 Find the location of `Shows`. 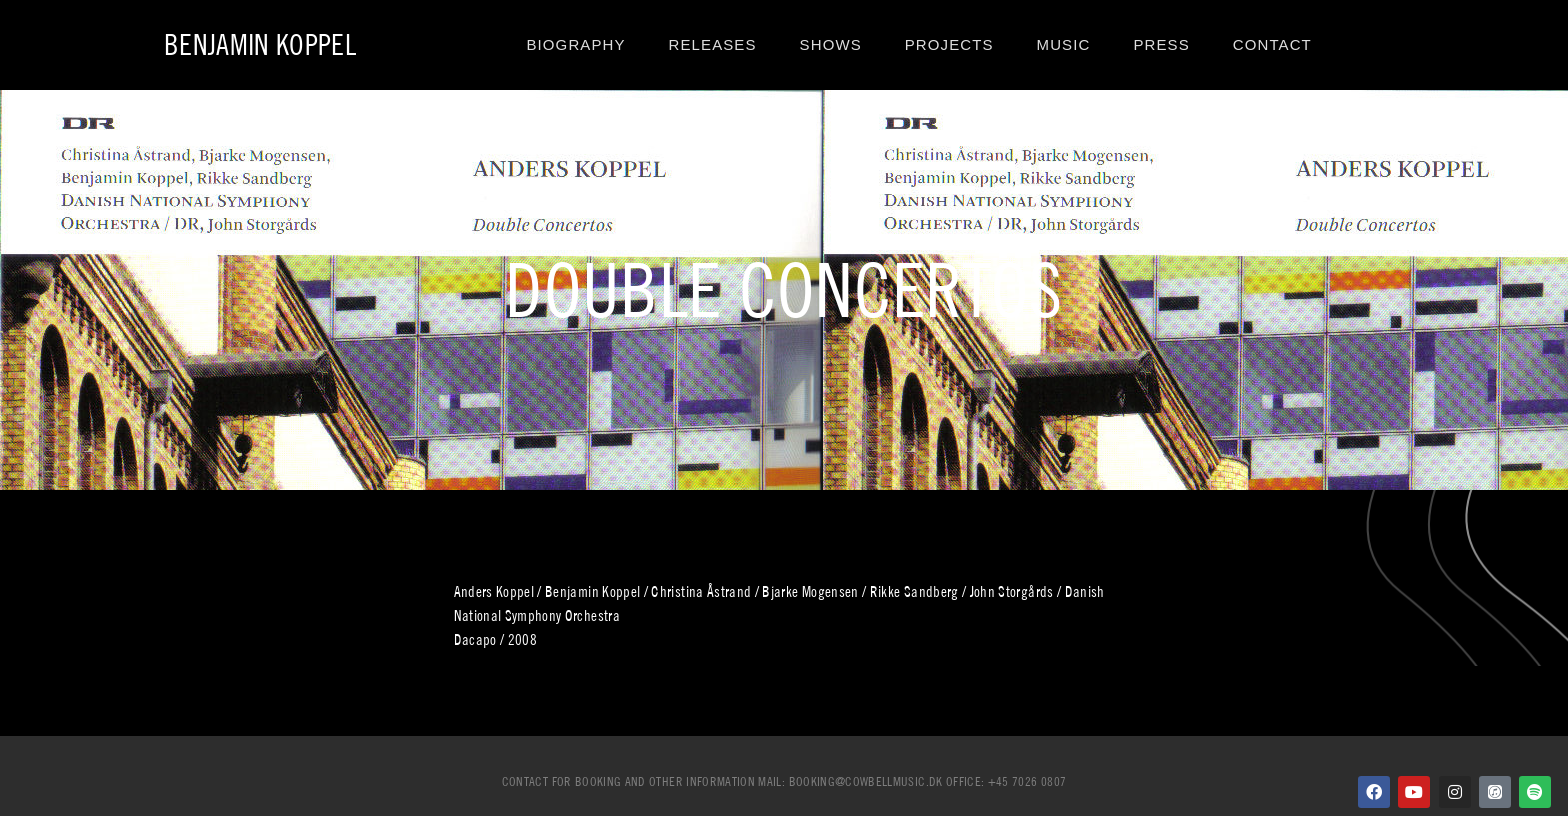

Shows is located at coordinates (831, 44).